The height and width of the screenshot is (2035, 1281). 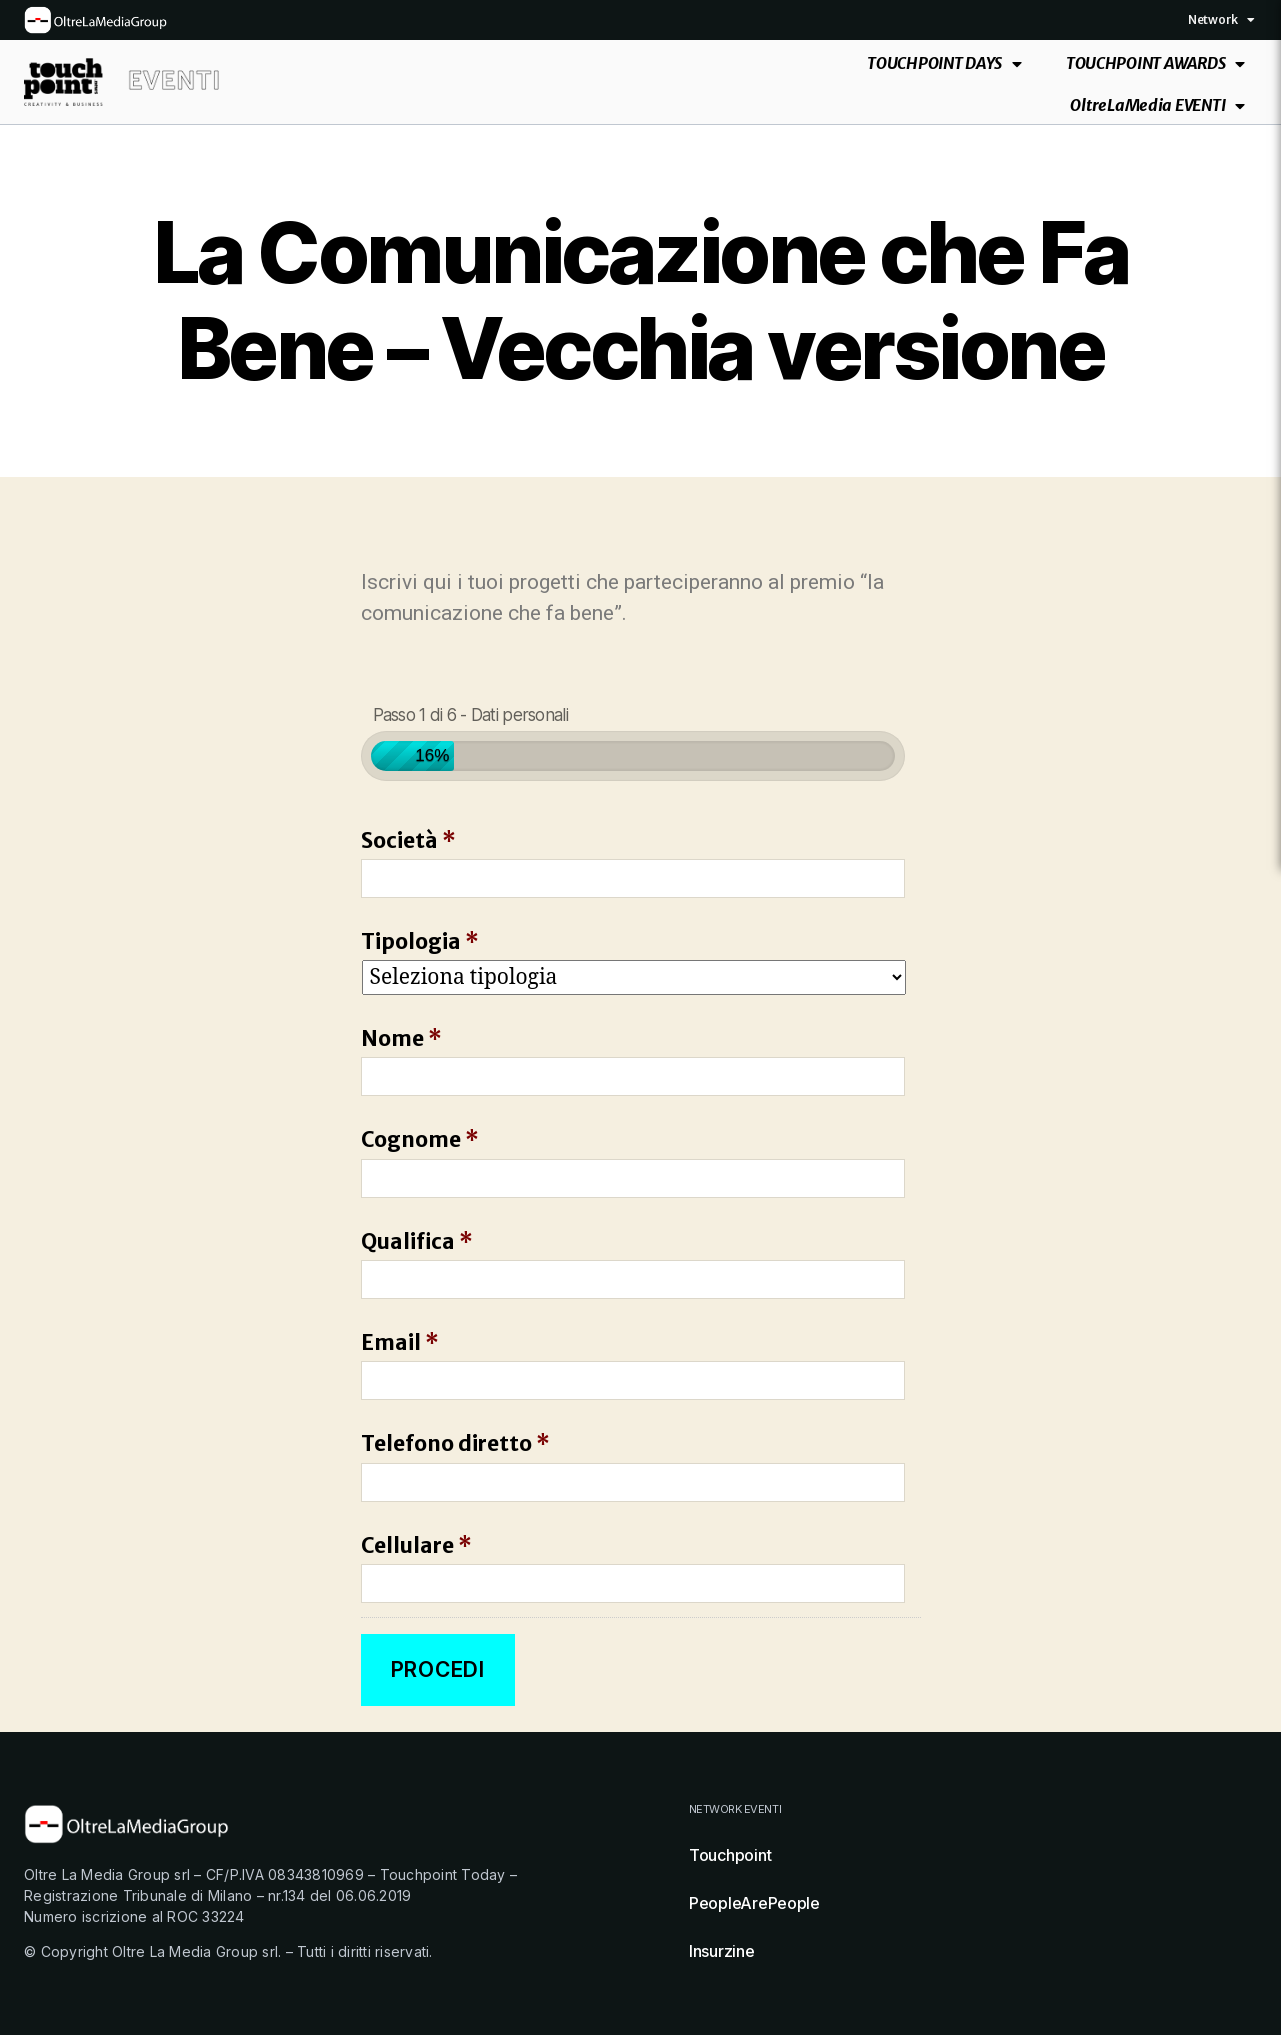 What do you see at coordinates (420, 1139) in the screenshot?
I see `Cognome` at bounding box center [420, 1139].